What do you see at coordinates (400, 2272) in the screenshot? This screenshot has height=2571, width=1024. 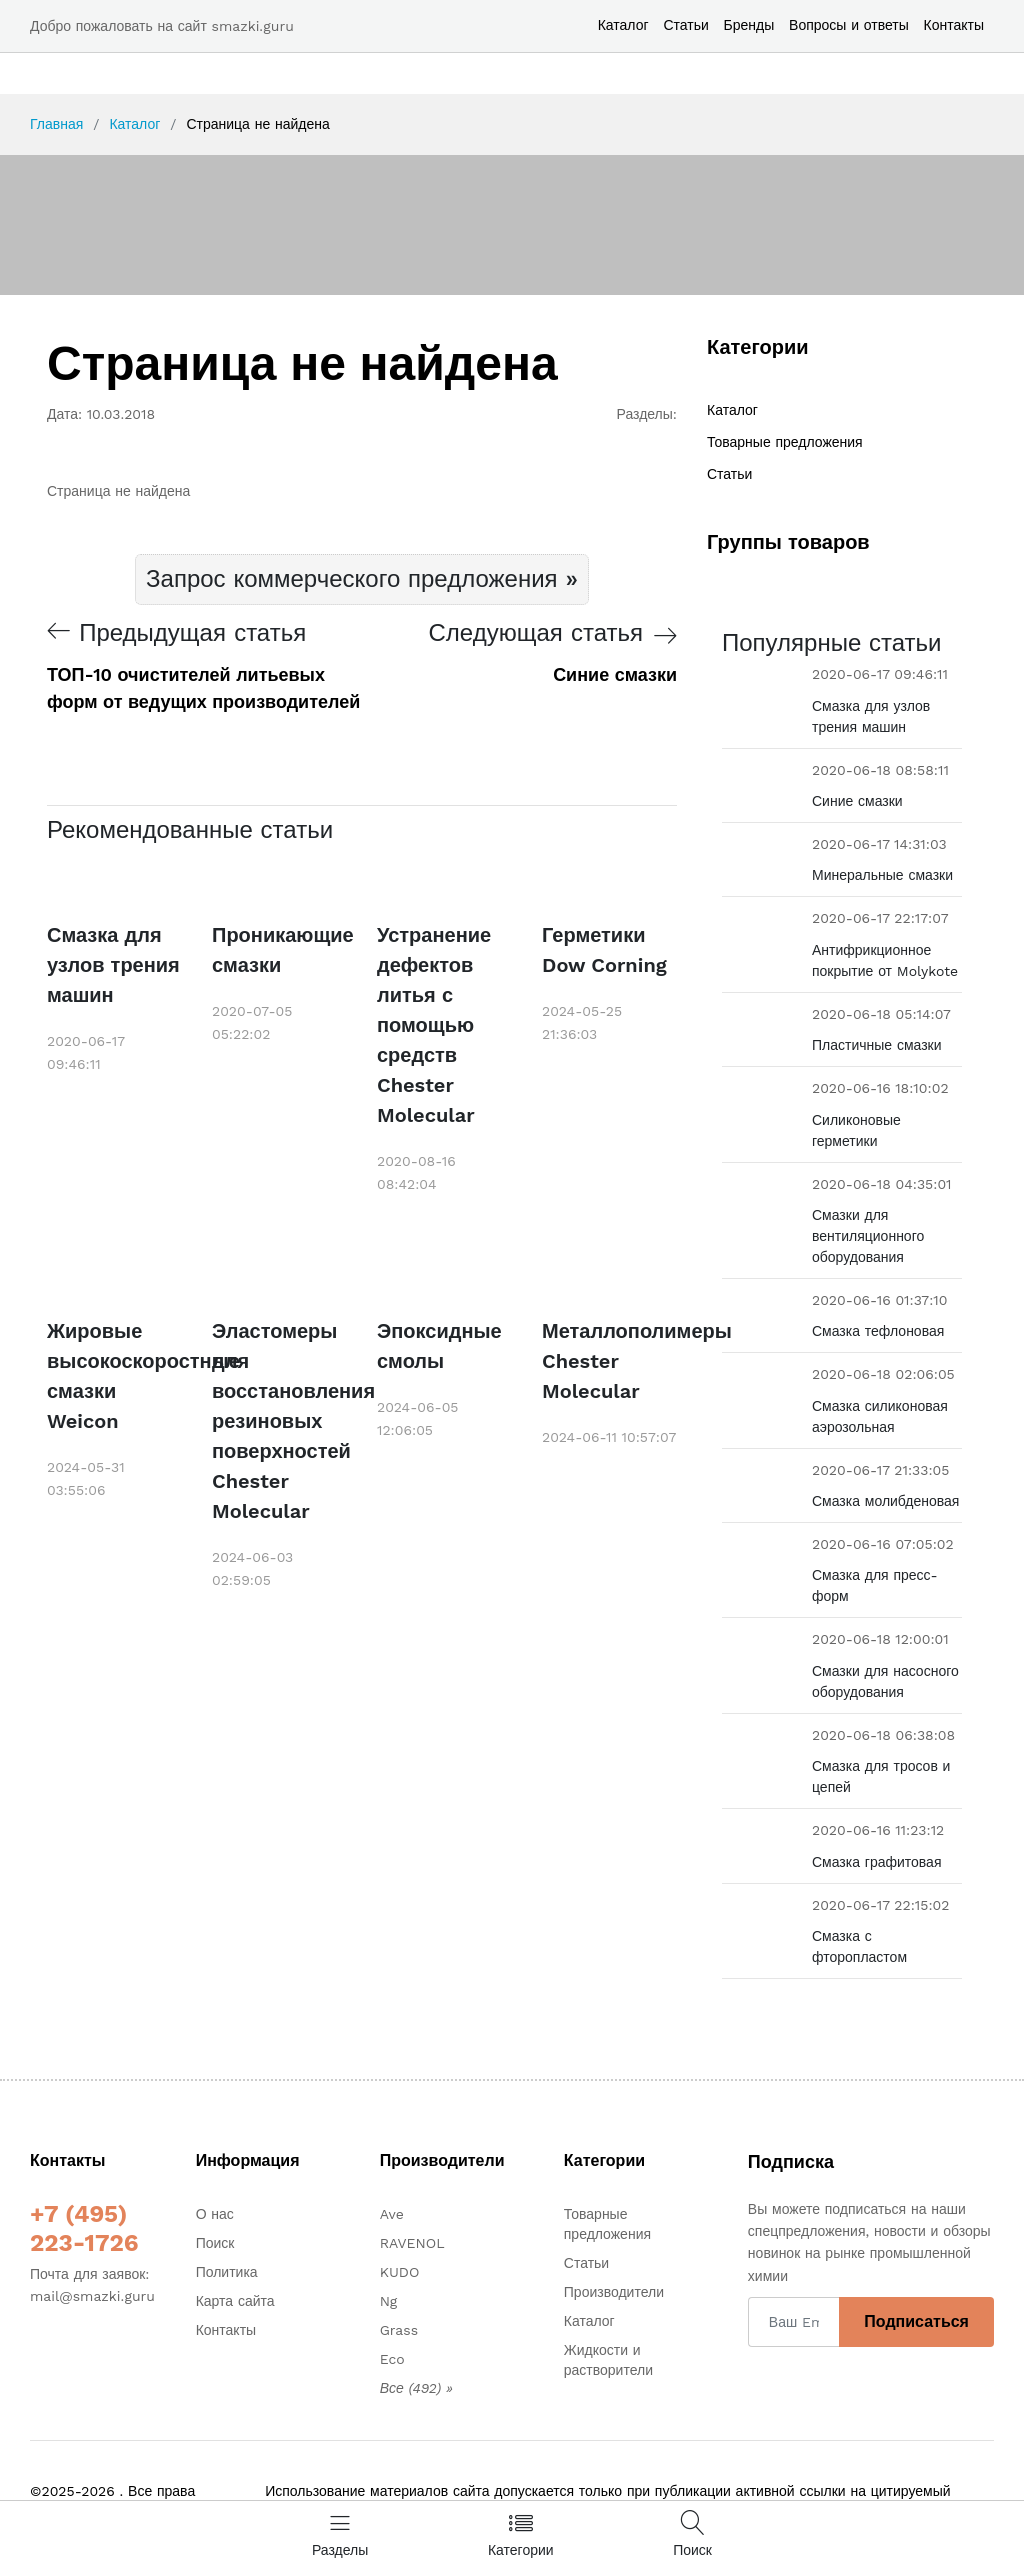 I see `KUDO` at bounding box center [400, 2272].